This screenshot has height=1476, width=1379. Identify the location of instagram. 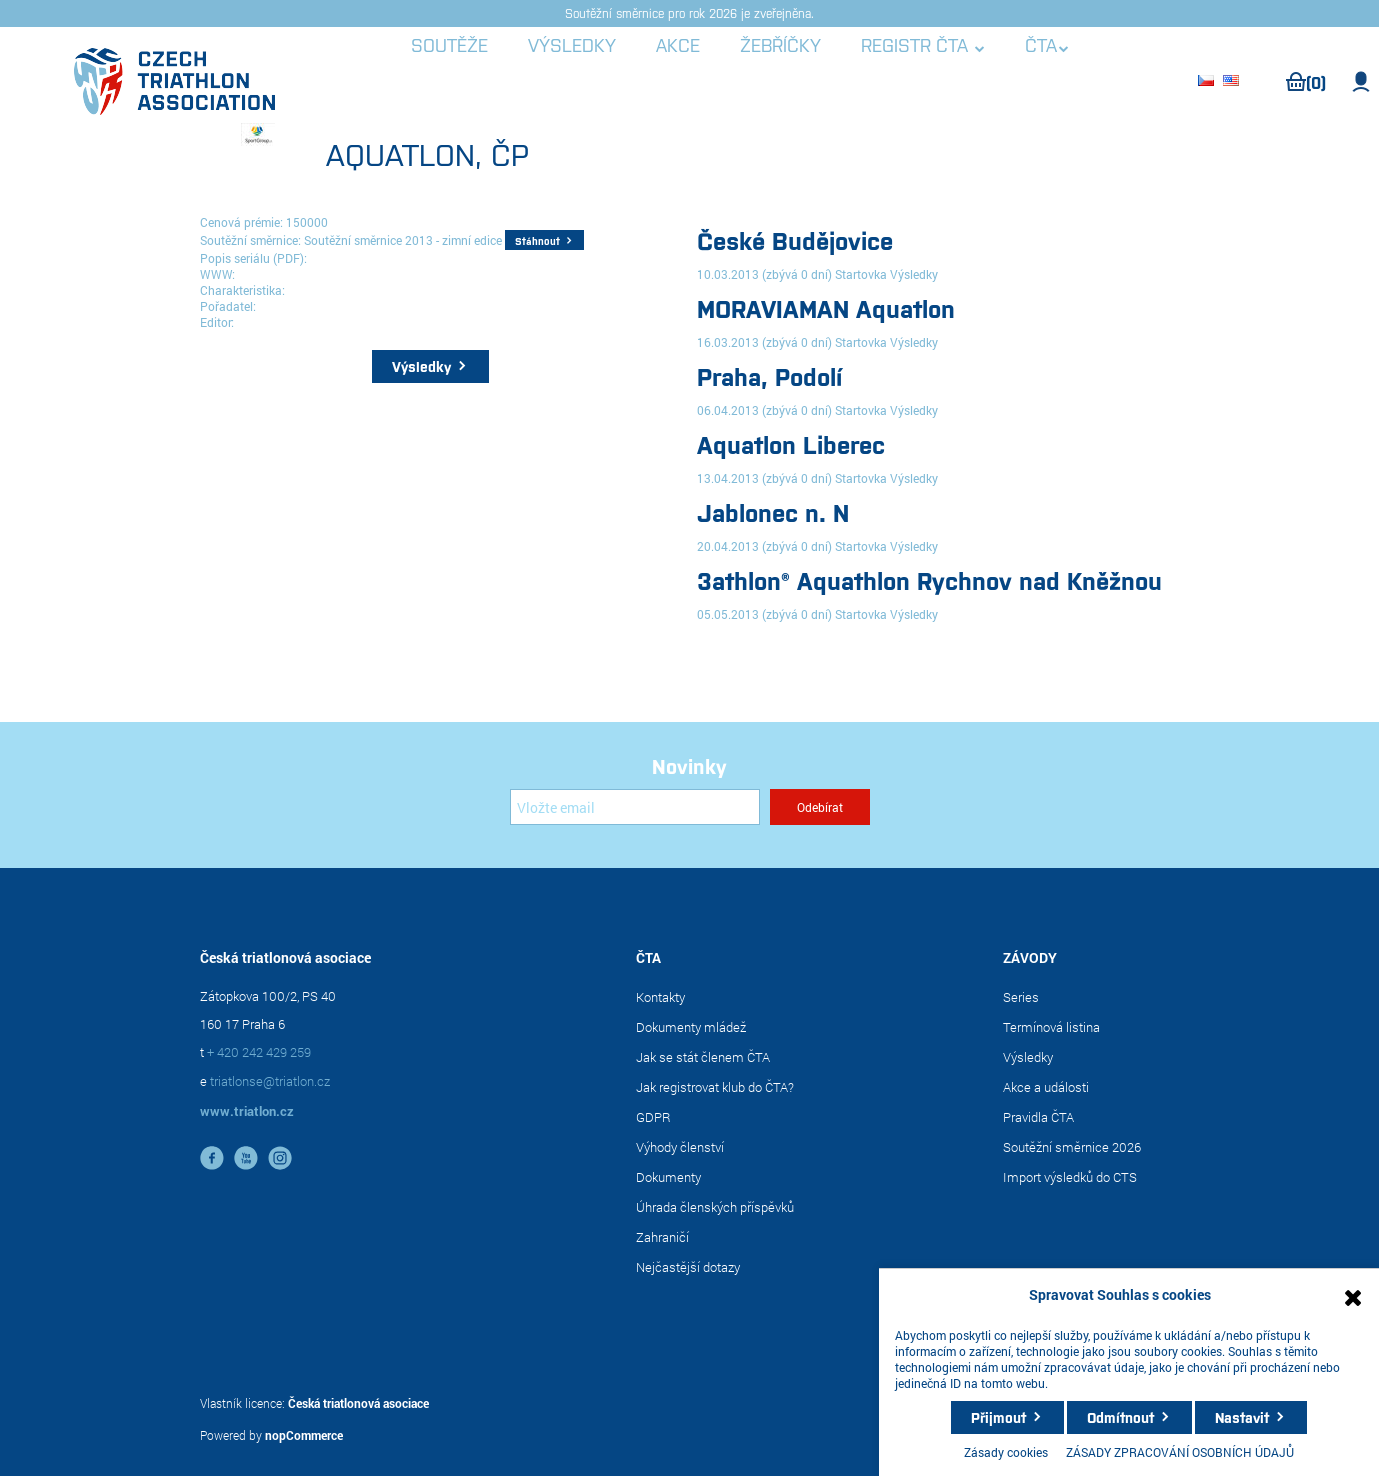
(280, 1158).